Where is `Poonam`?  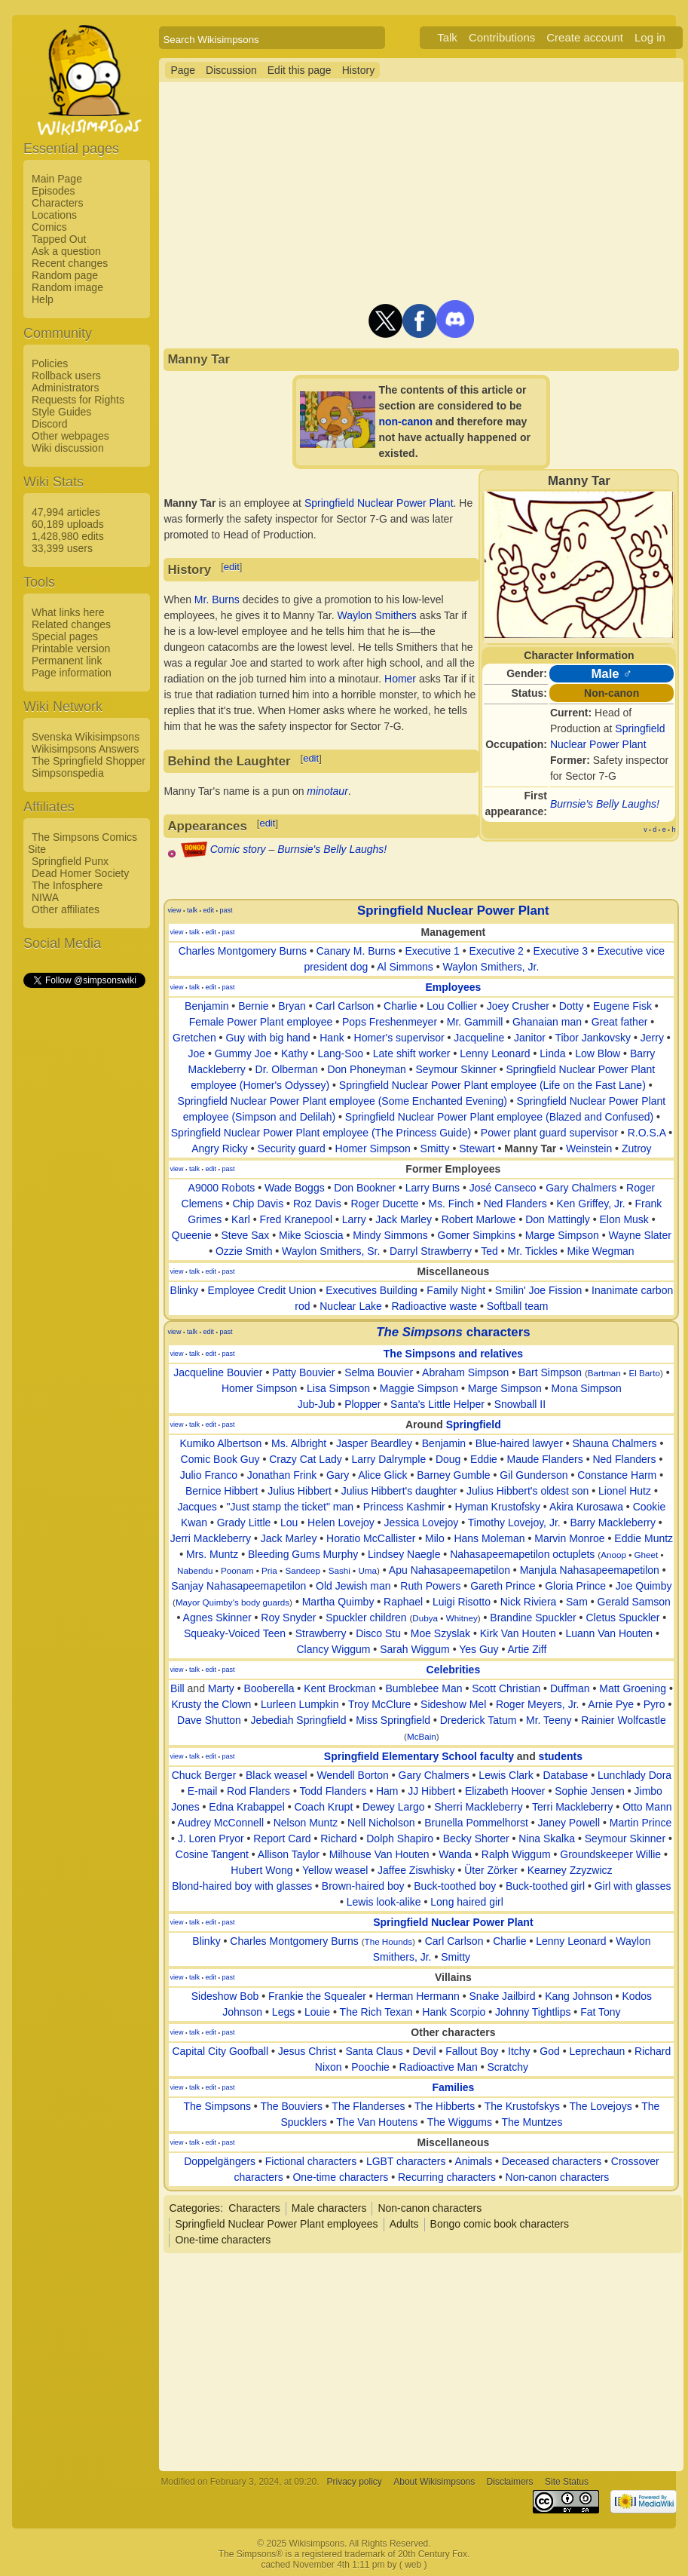
Poonam is located at coordinates (237, 1570).